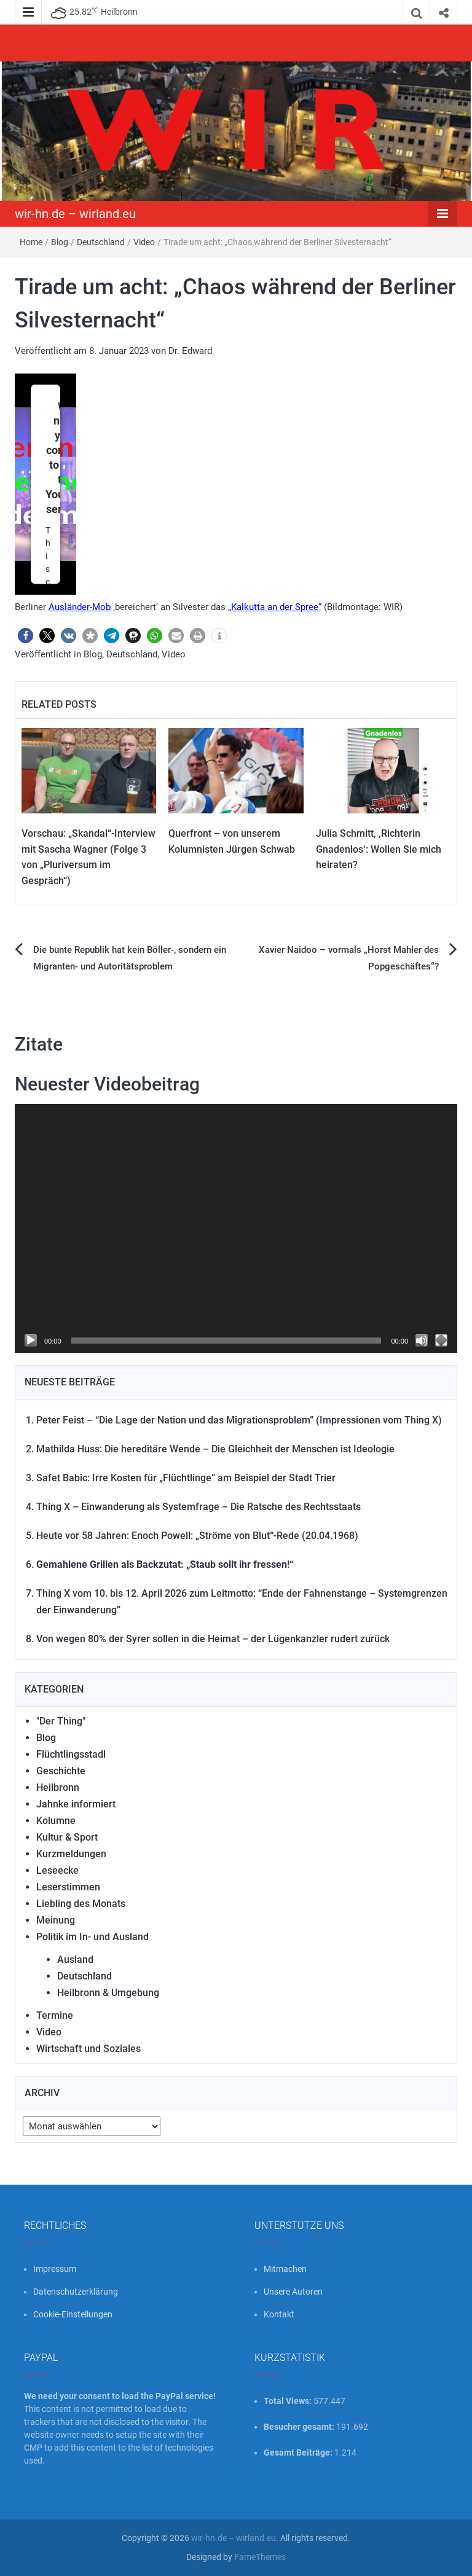  What do you see at coordinates (56, 1820) in the screenshot?
I see `Kolumne` at bounding box center [56, 1820].